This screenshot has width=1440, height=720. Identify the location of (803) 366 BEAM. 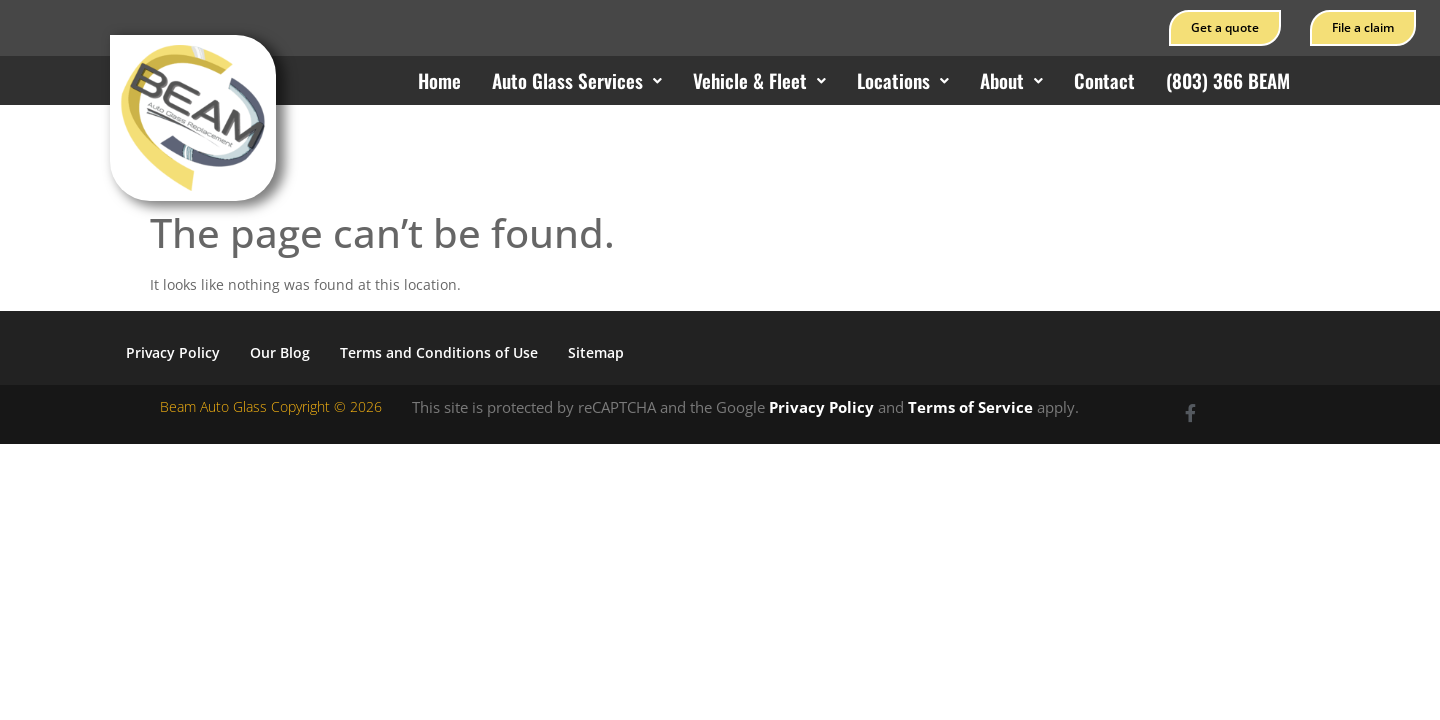
(1228, 80).